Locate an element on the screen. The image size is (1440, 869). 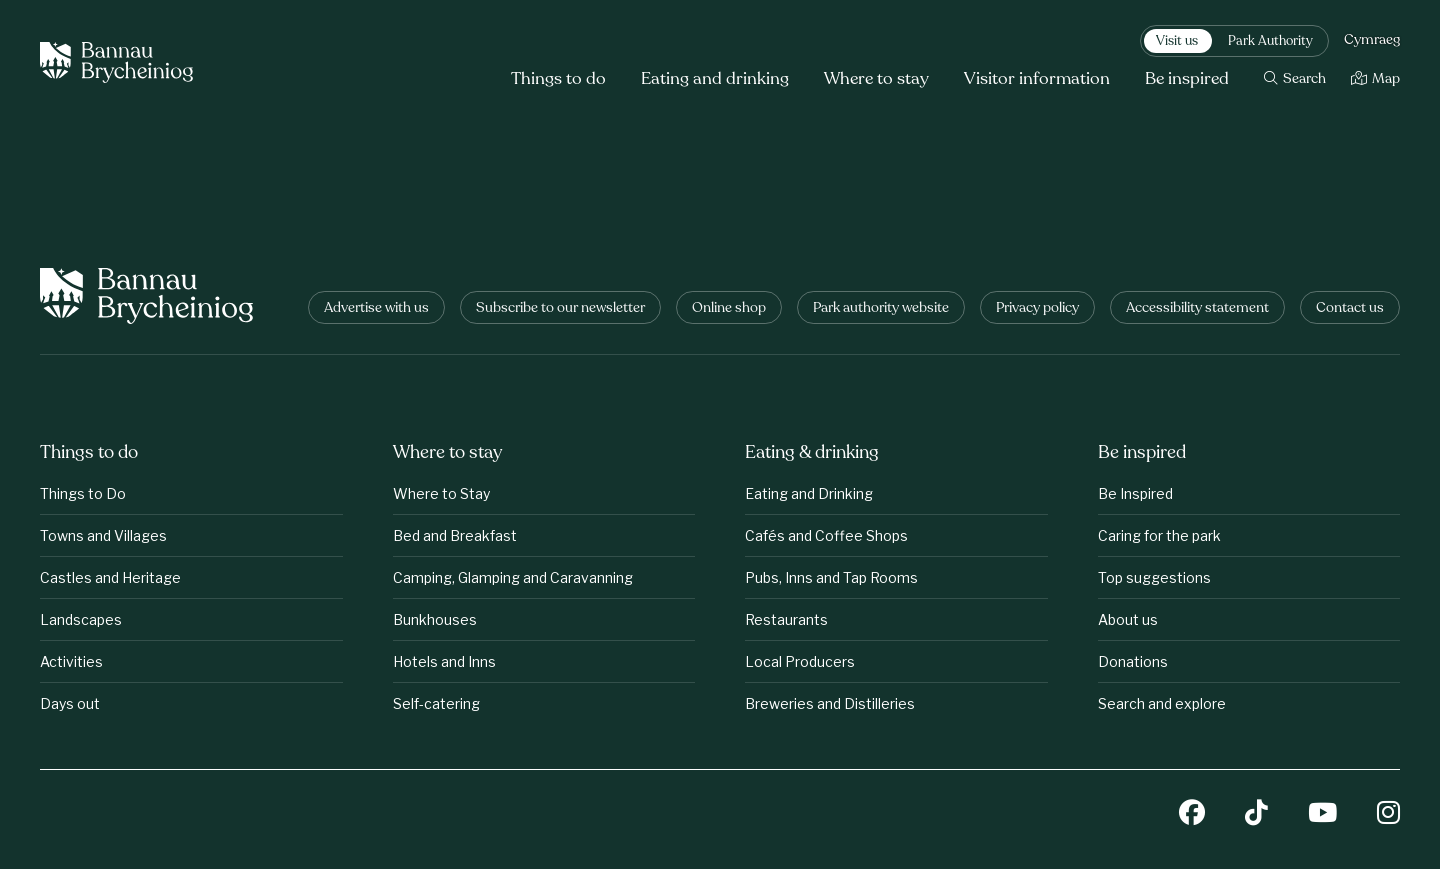
Activities [Things to do: Activities] is located at coordinates (71, 661).